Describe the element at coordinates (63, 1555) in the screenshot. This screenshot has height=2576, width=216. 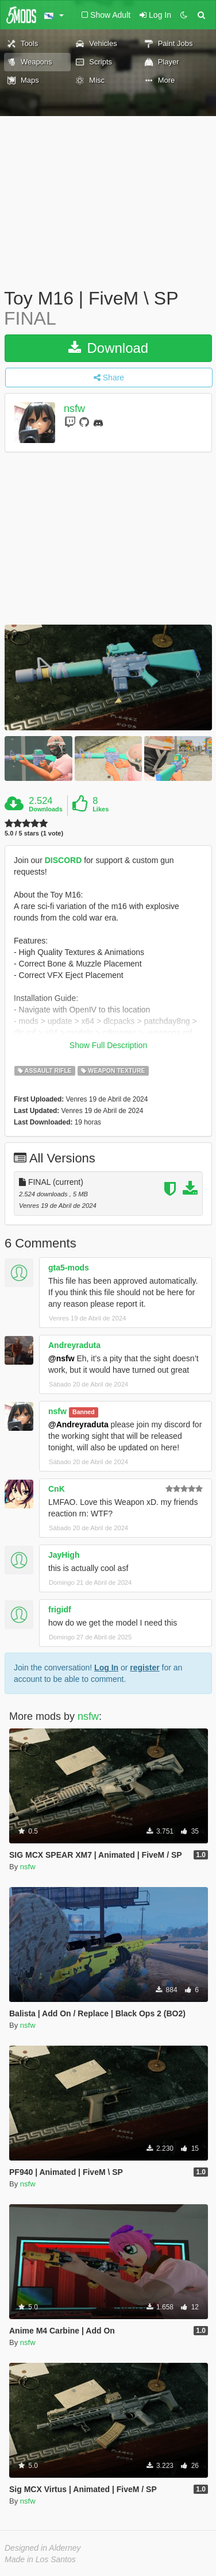
I see `JayHigh` at that location.